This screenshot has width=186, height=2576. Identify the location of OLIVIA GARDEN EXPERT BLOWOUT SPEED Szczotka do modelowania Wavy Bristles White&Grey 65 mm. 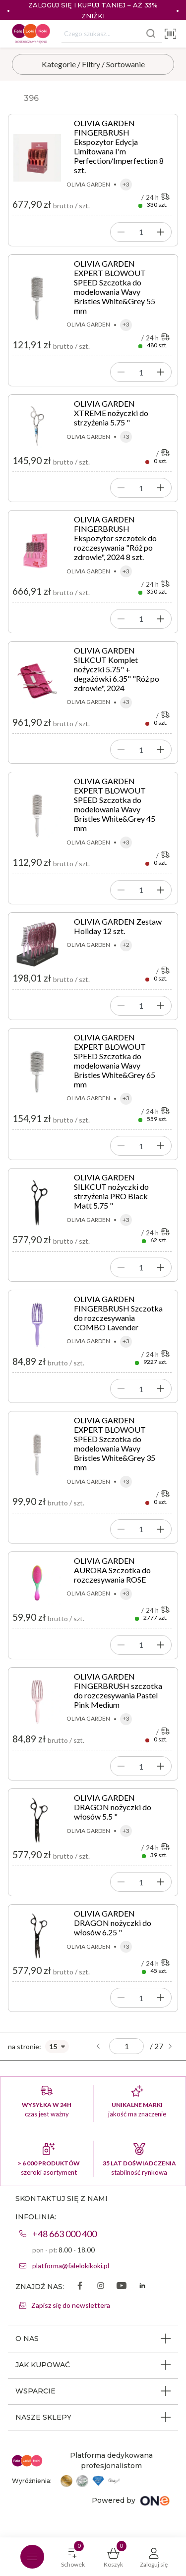
(114, 1060).